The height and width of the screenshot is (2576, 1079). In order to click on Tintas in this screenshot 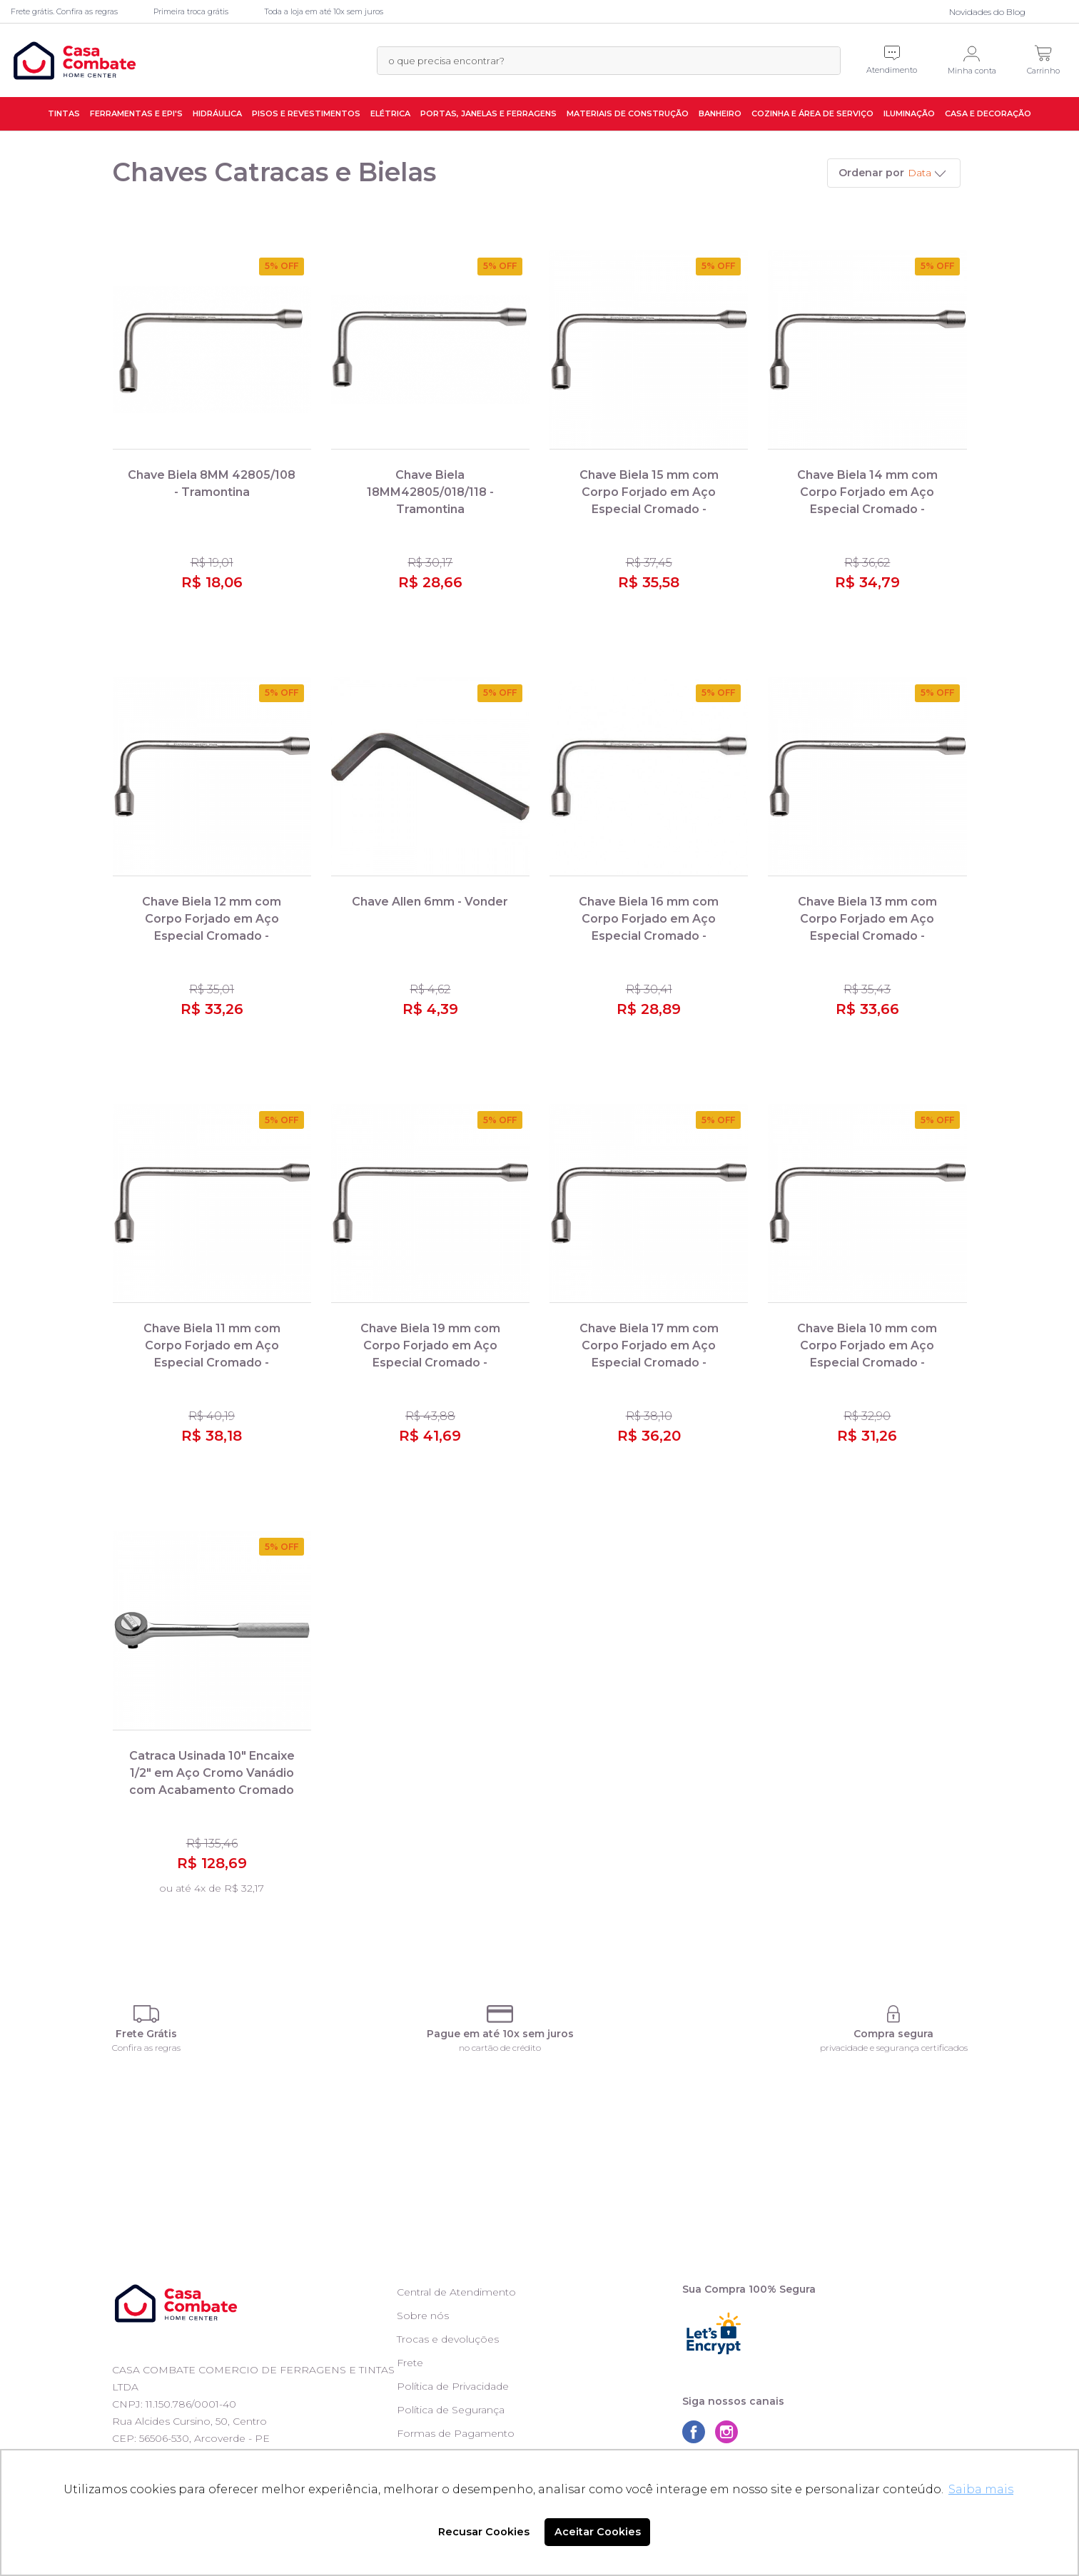, I will do `click(64, 113)`.